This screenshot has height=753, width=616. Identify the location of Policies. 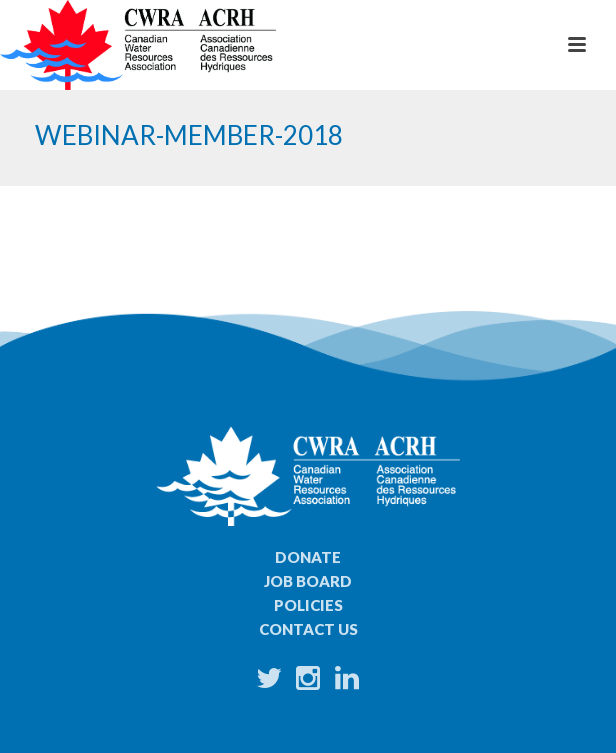
(308, 605).